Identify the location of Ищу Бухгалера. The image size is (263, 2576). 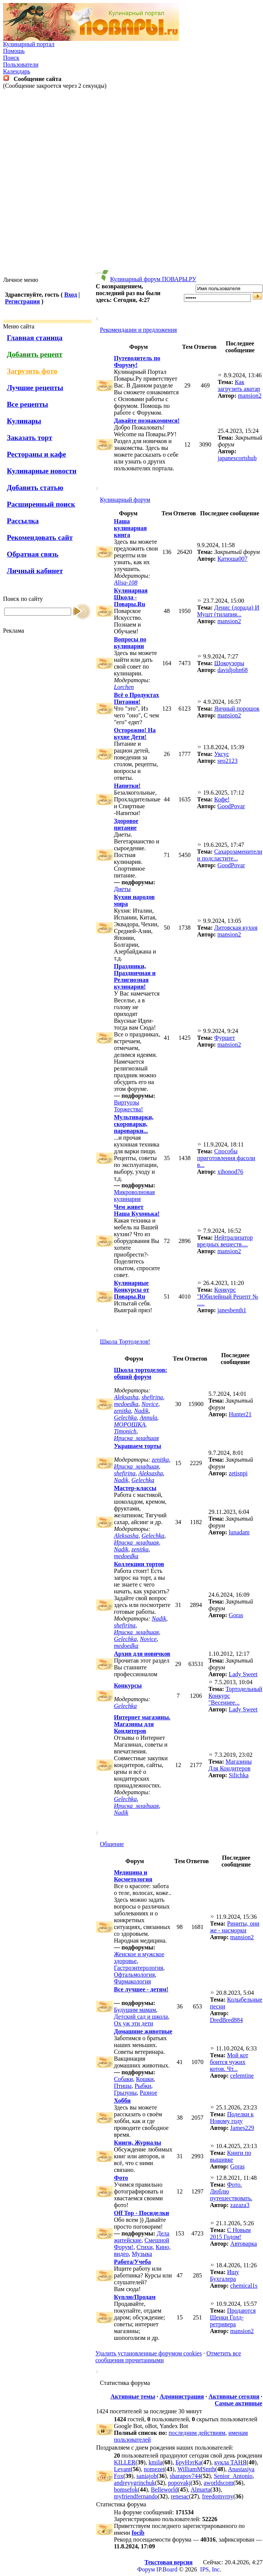
(224, 2275).